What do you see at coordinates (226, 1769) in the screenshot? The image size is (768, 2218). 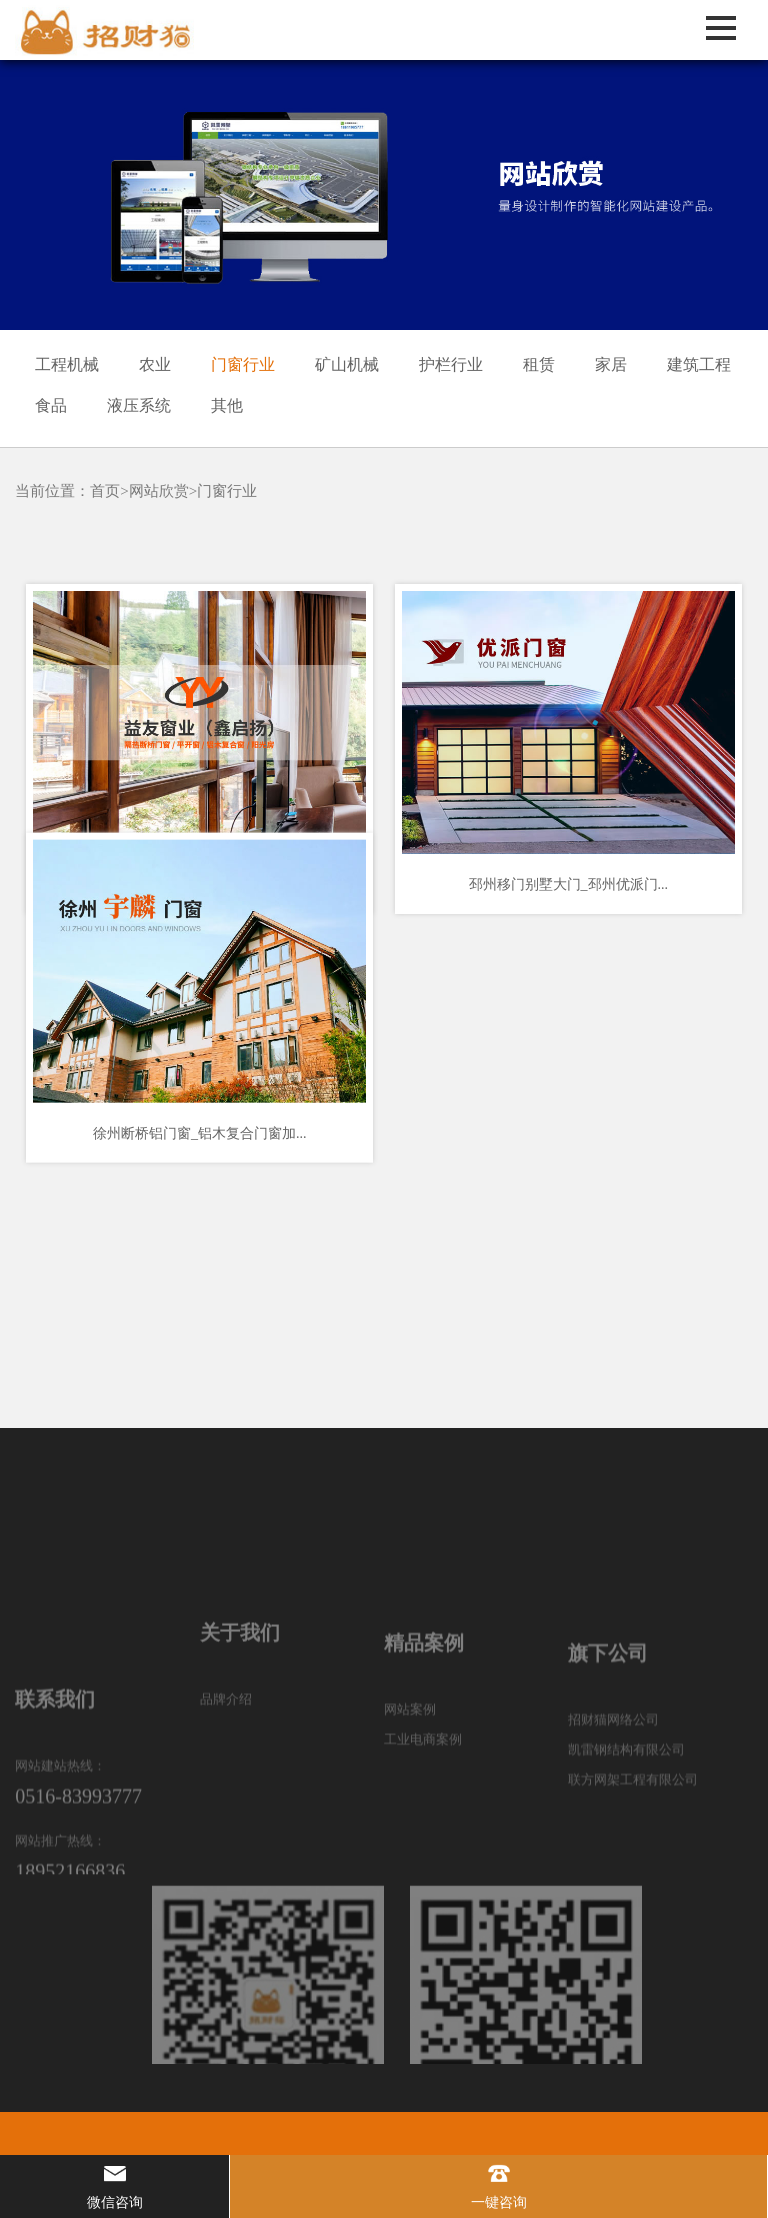 I see `品牌介绍` at bounding box center [226, 1769].